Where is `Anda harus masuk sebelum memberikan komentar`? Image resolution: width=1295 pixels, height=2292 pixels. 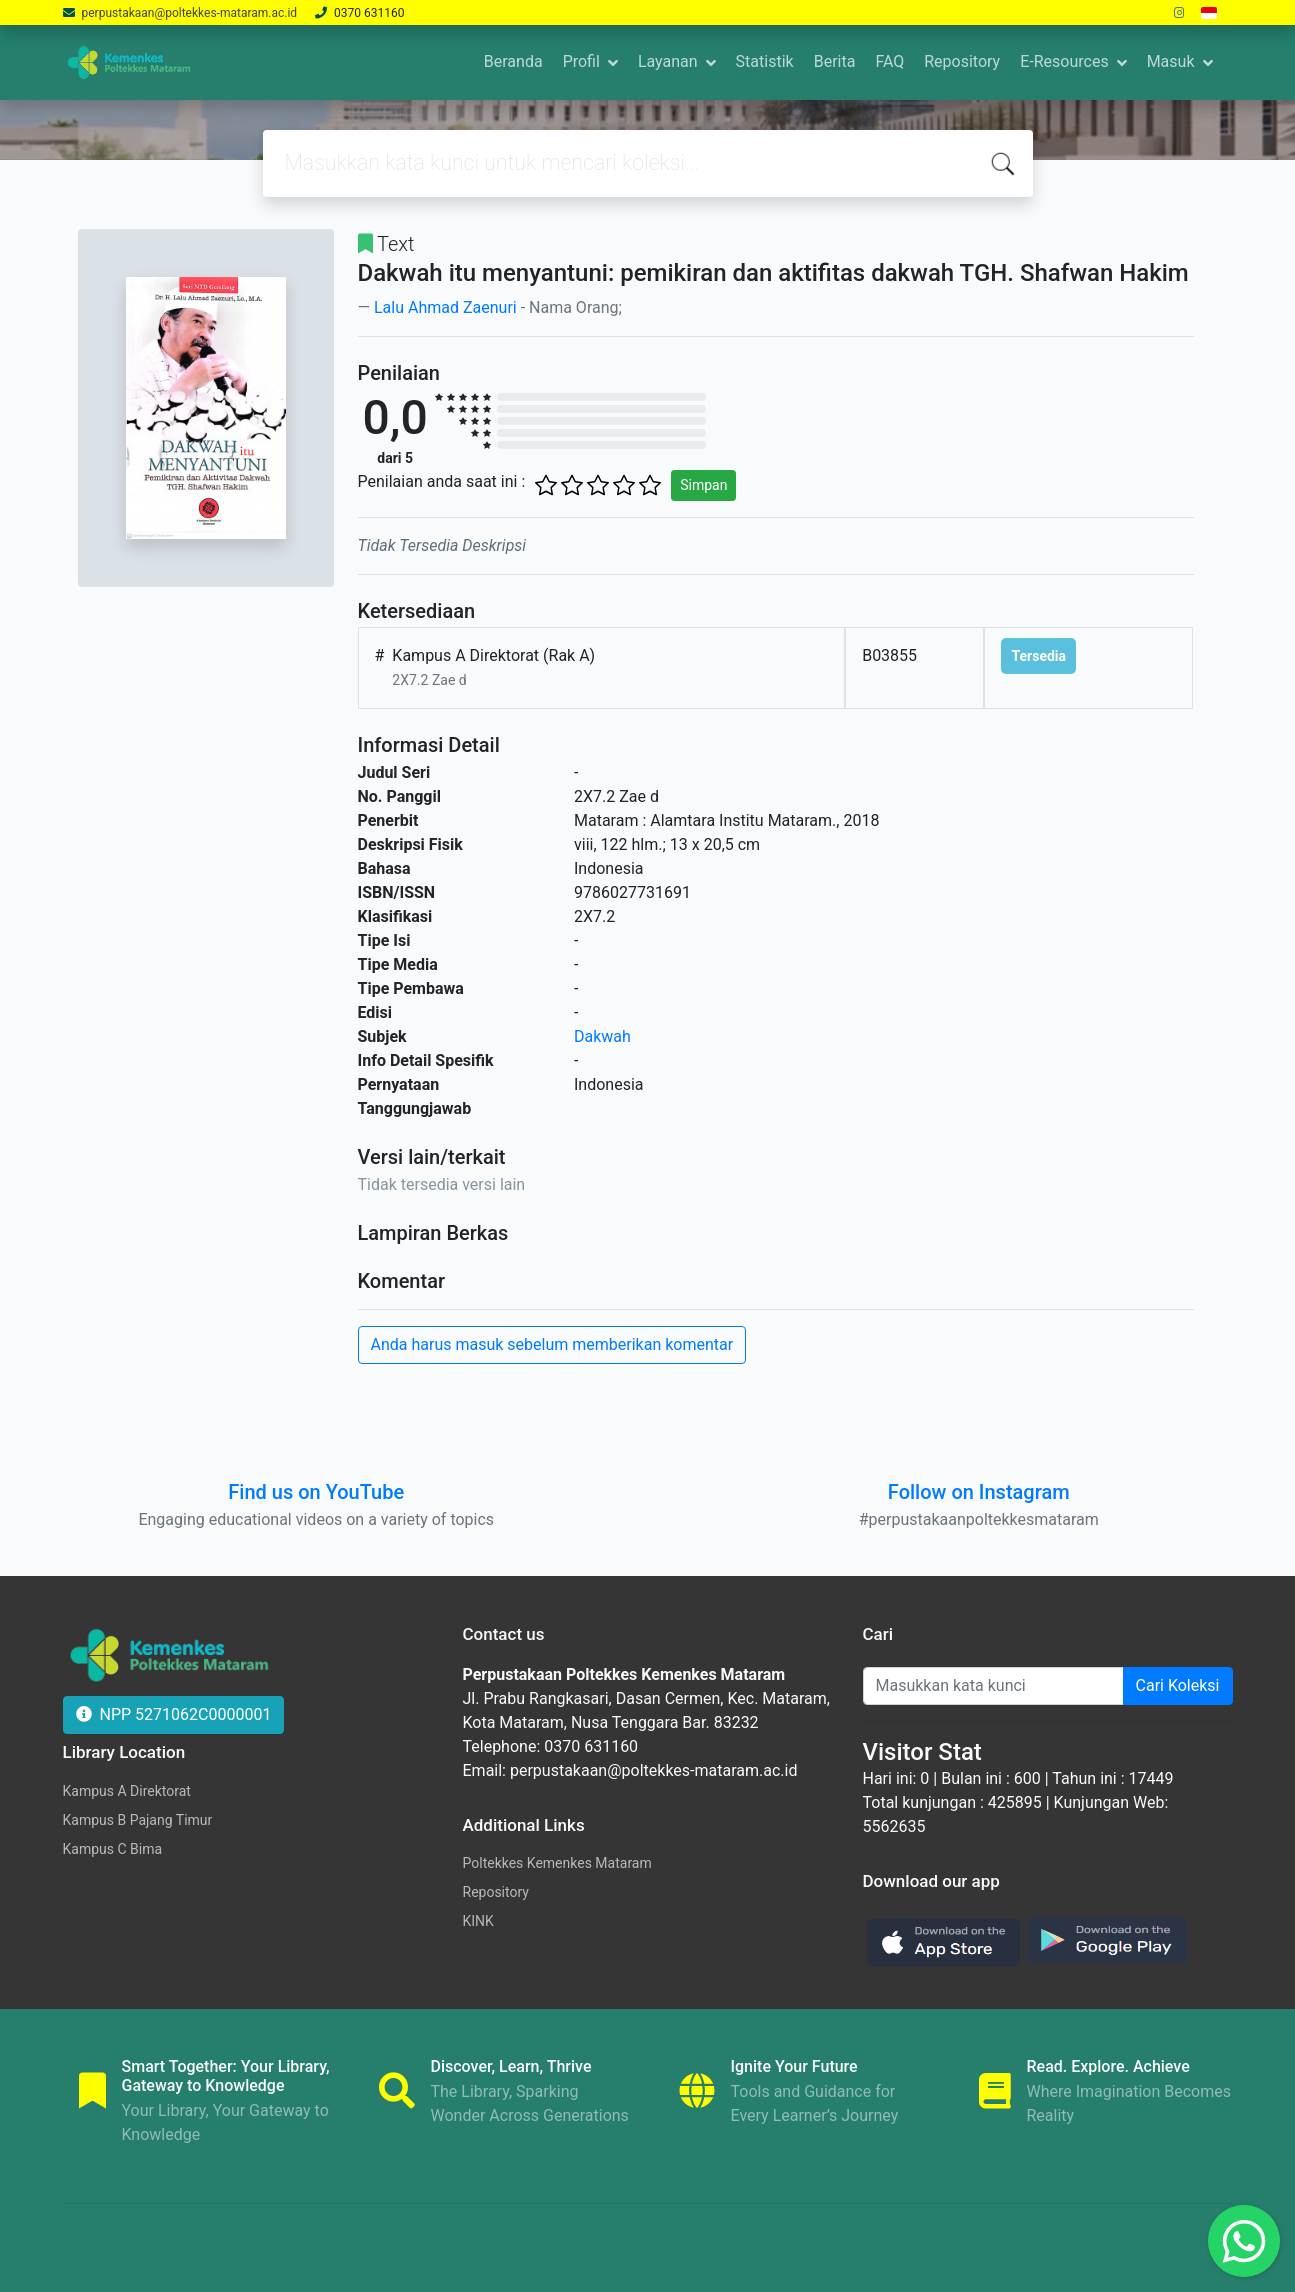
Anda harus masuk sebelum memberikan komentar is located at coordinates (552, 1344).